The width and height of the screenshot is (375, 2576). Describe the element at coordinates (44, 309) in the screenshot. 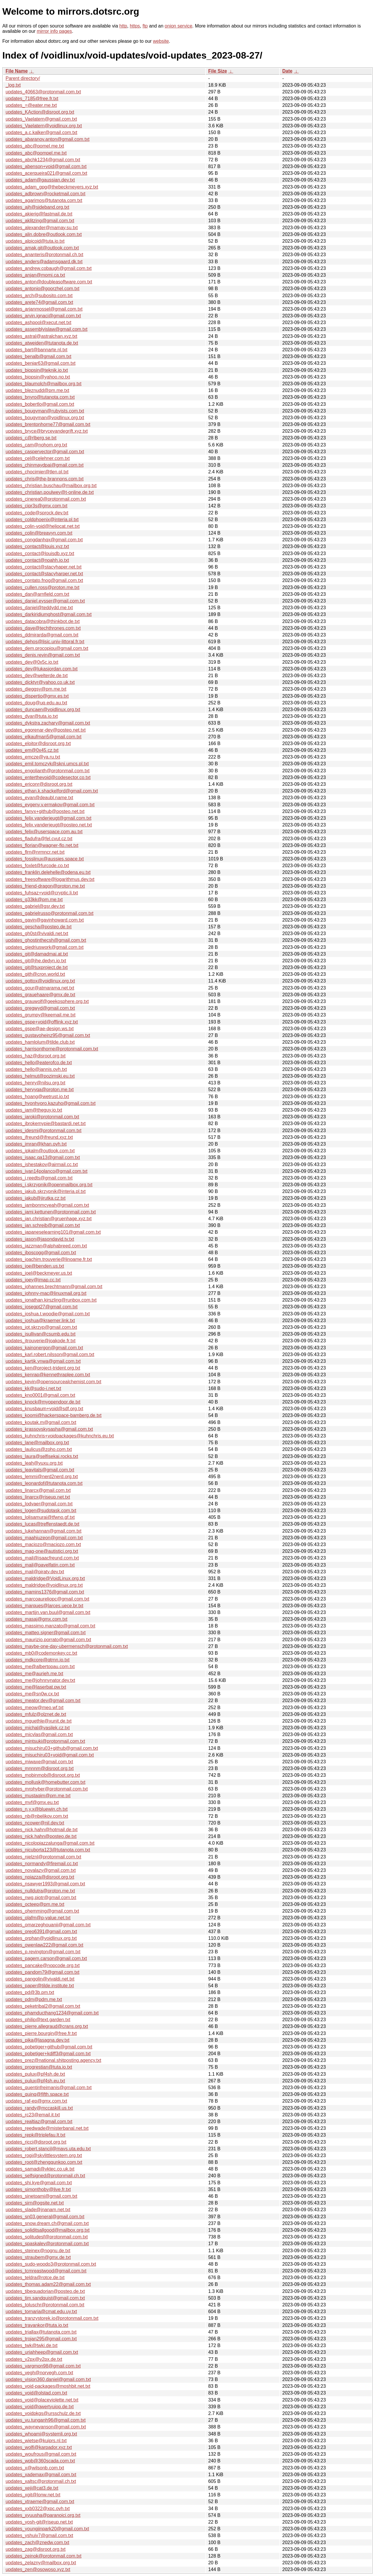

I see `updates_arjanmossel@gmail.com.txt` at that location.